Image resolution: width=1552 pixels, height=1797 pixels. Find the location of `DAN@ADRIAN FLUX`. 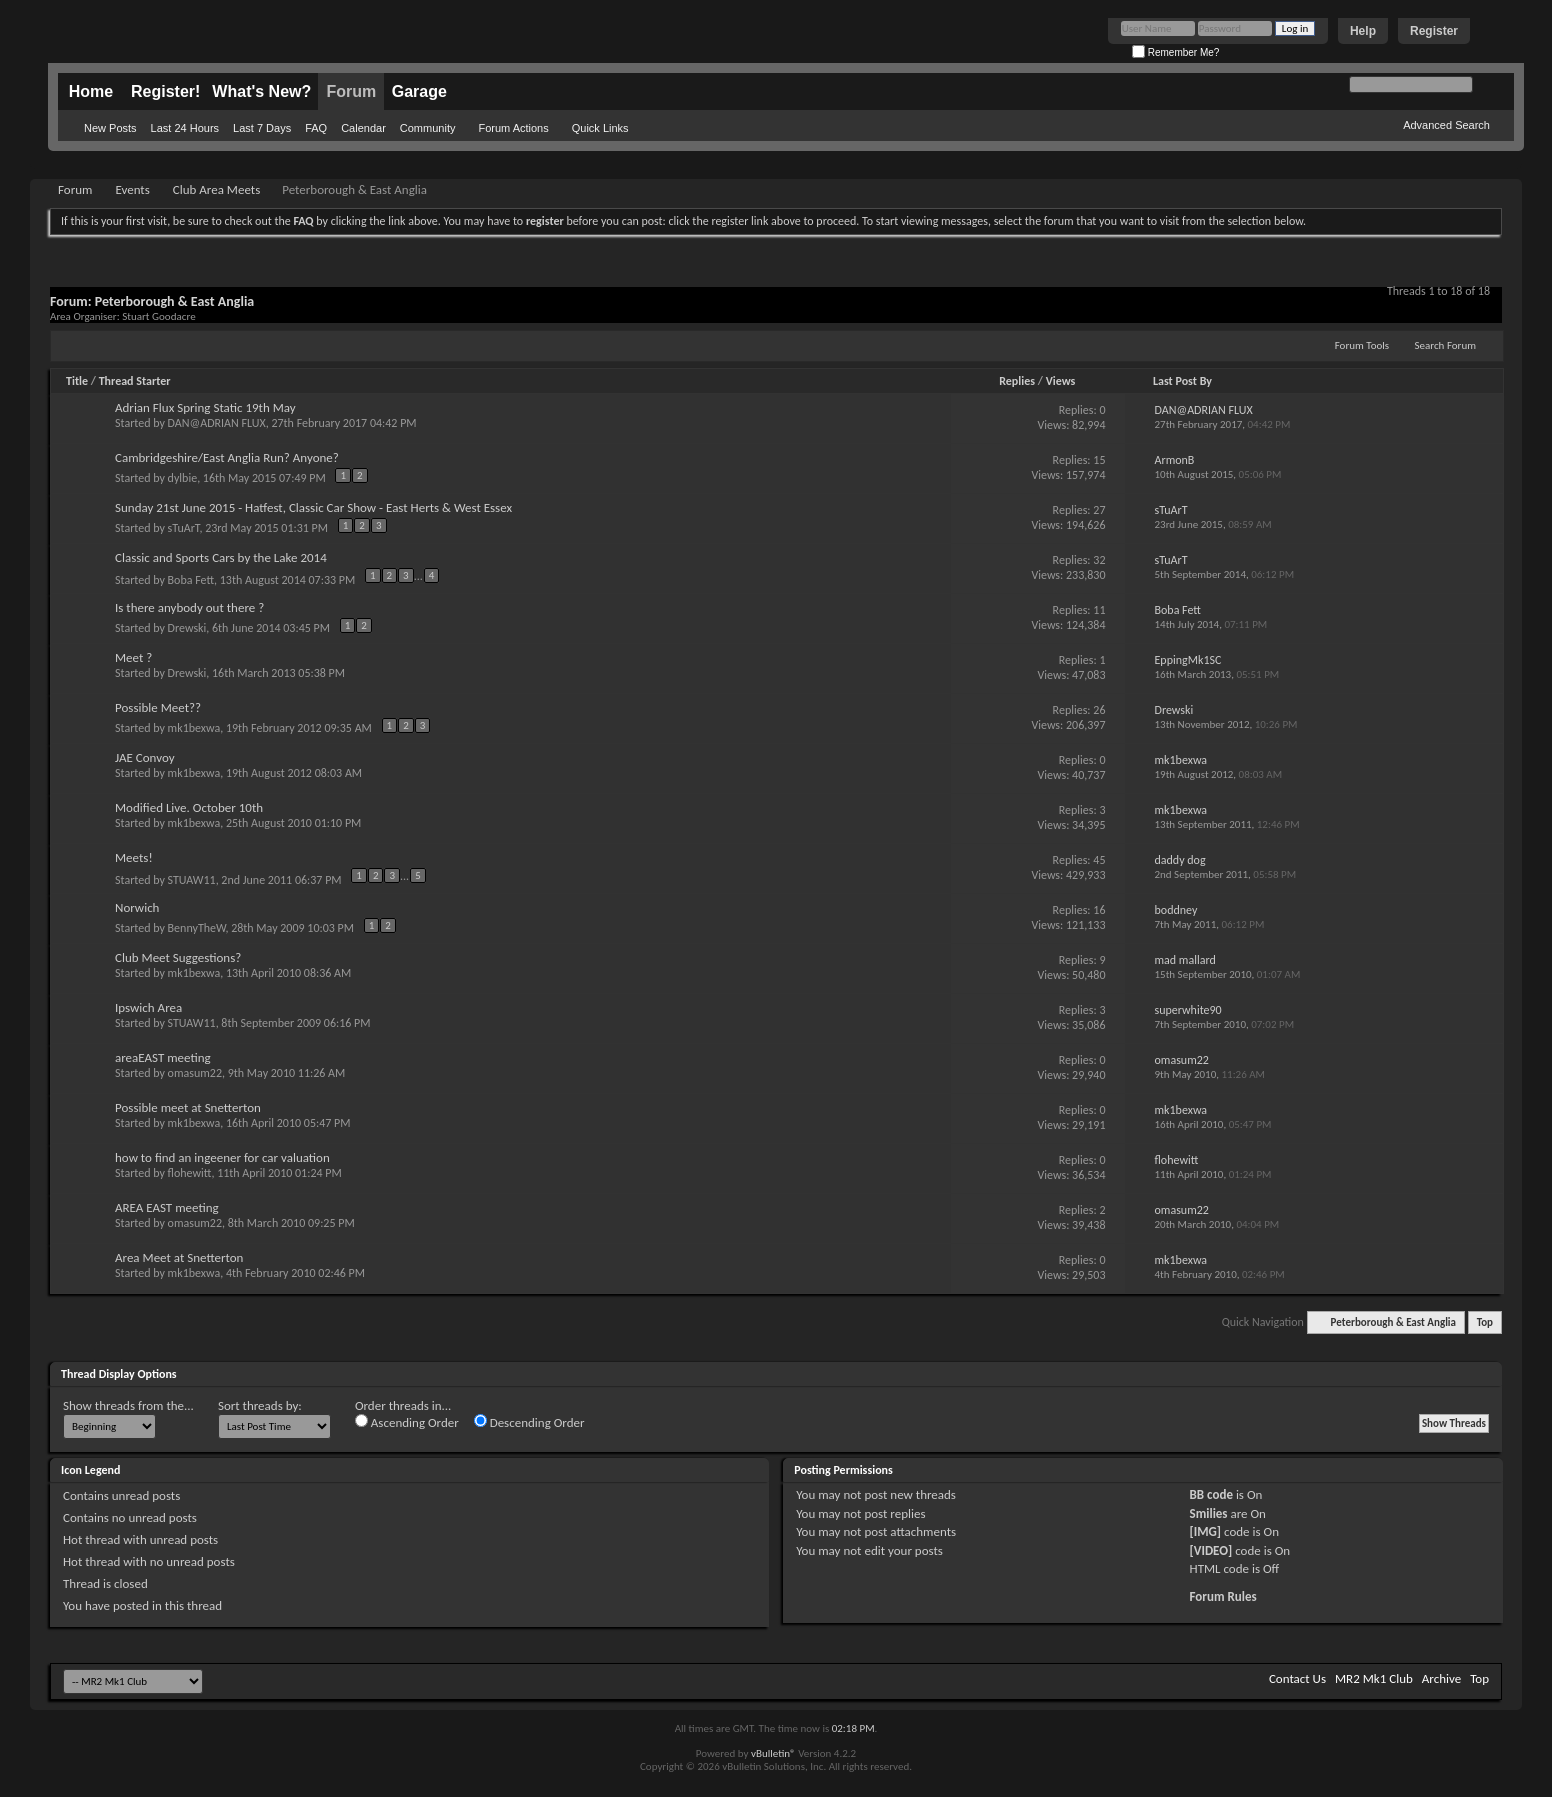

DAN@ADRIAN FLUX is located at coordinates (217, 423).